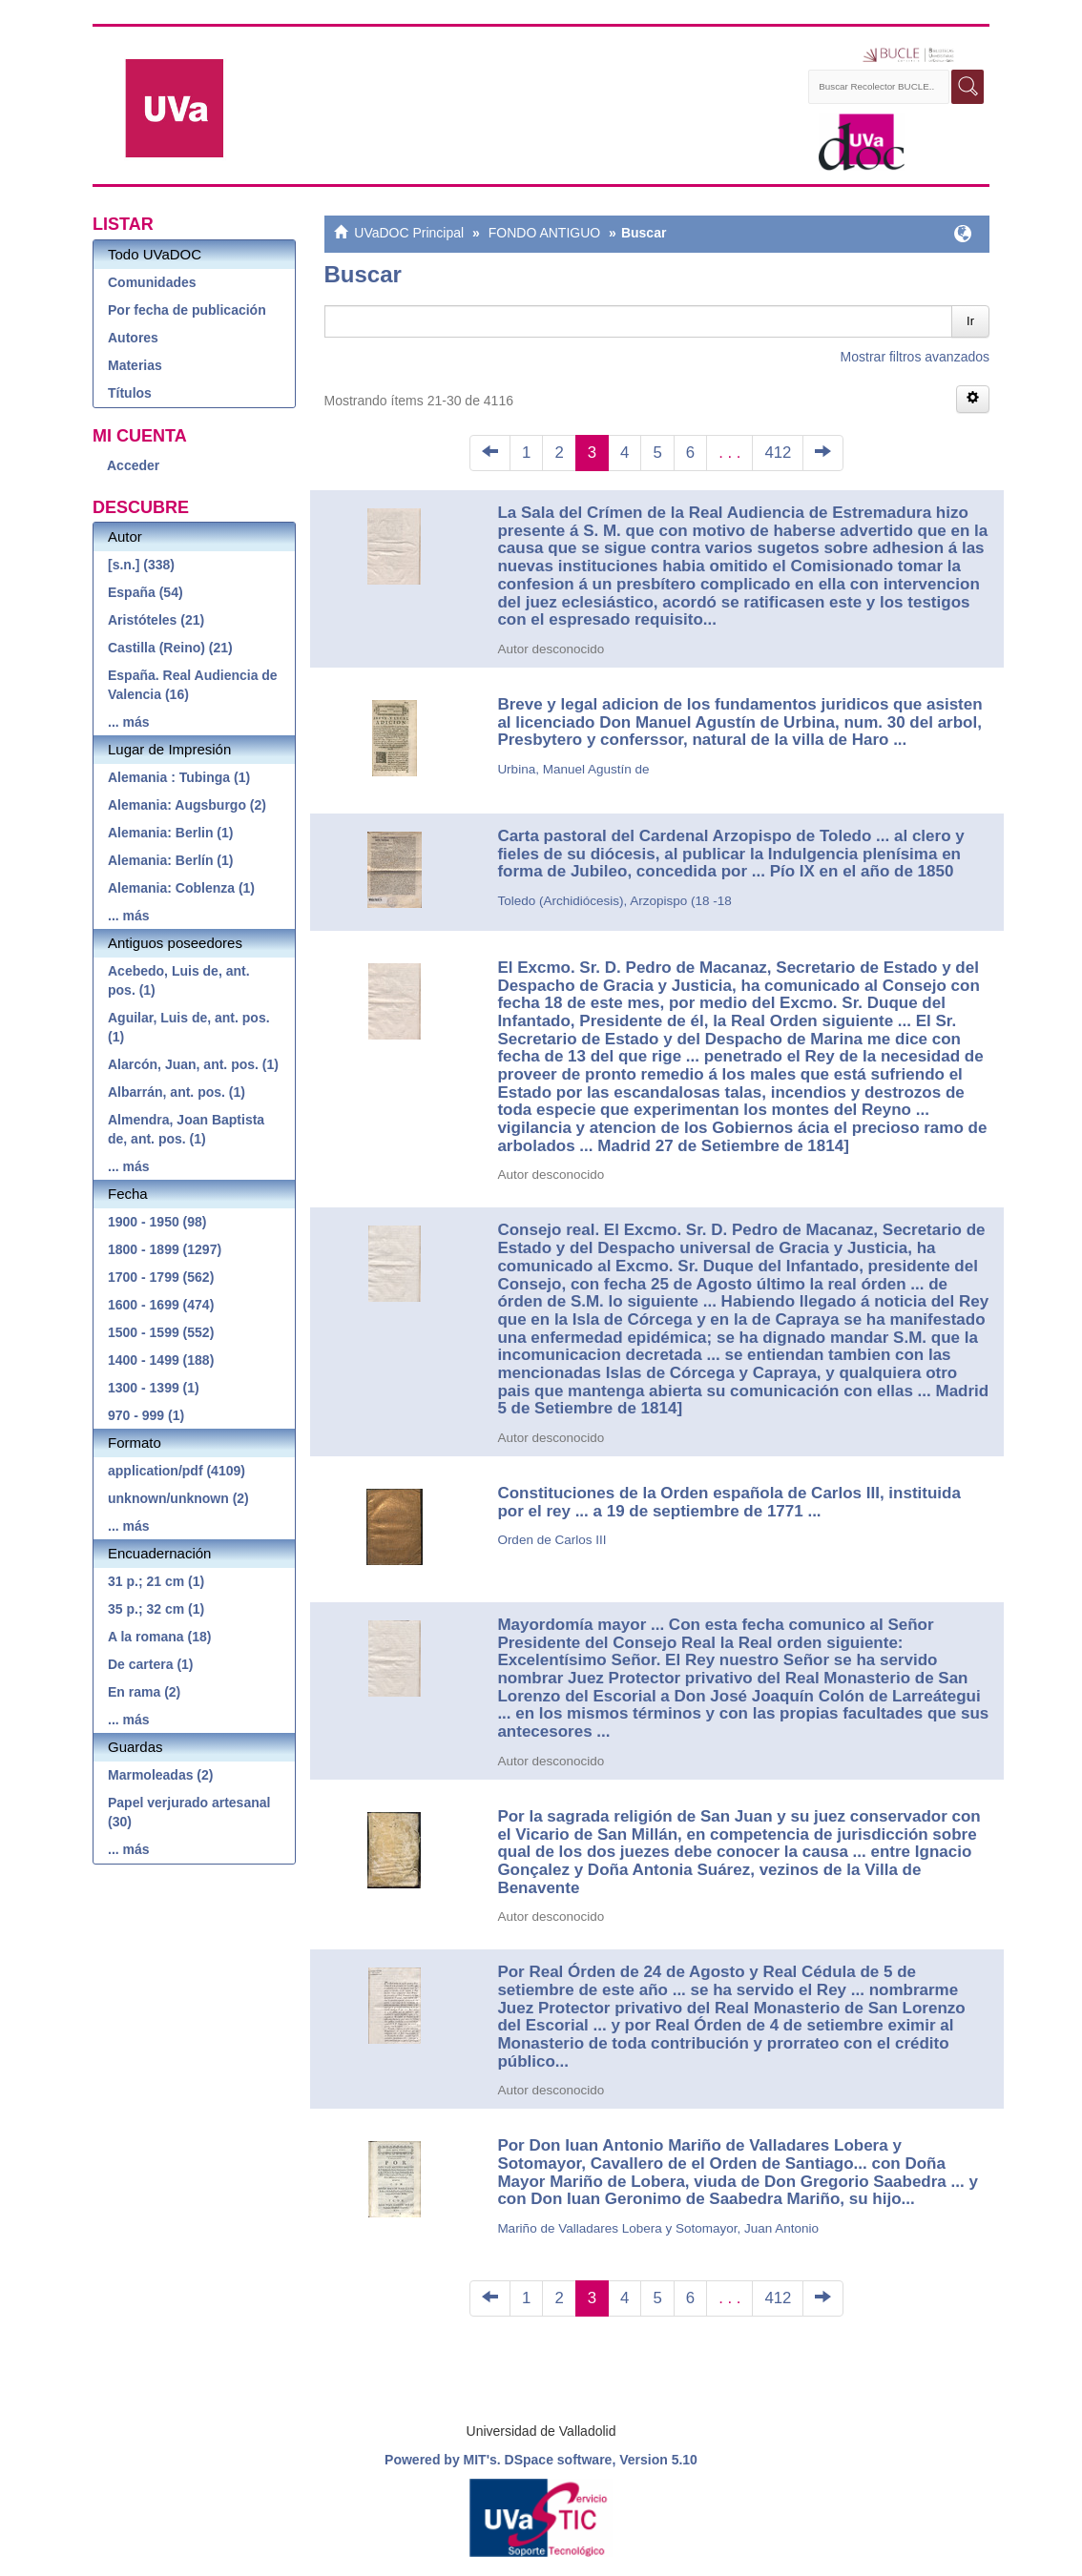  What do you see at coordinates (176, 1092) in the screenshot?
I see `Albarrán, ant. pos. (1)` at bounding box center [176, 1092].